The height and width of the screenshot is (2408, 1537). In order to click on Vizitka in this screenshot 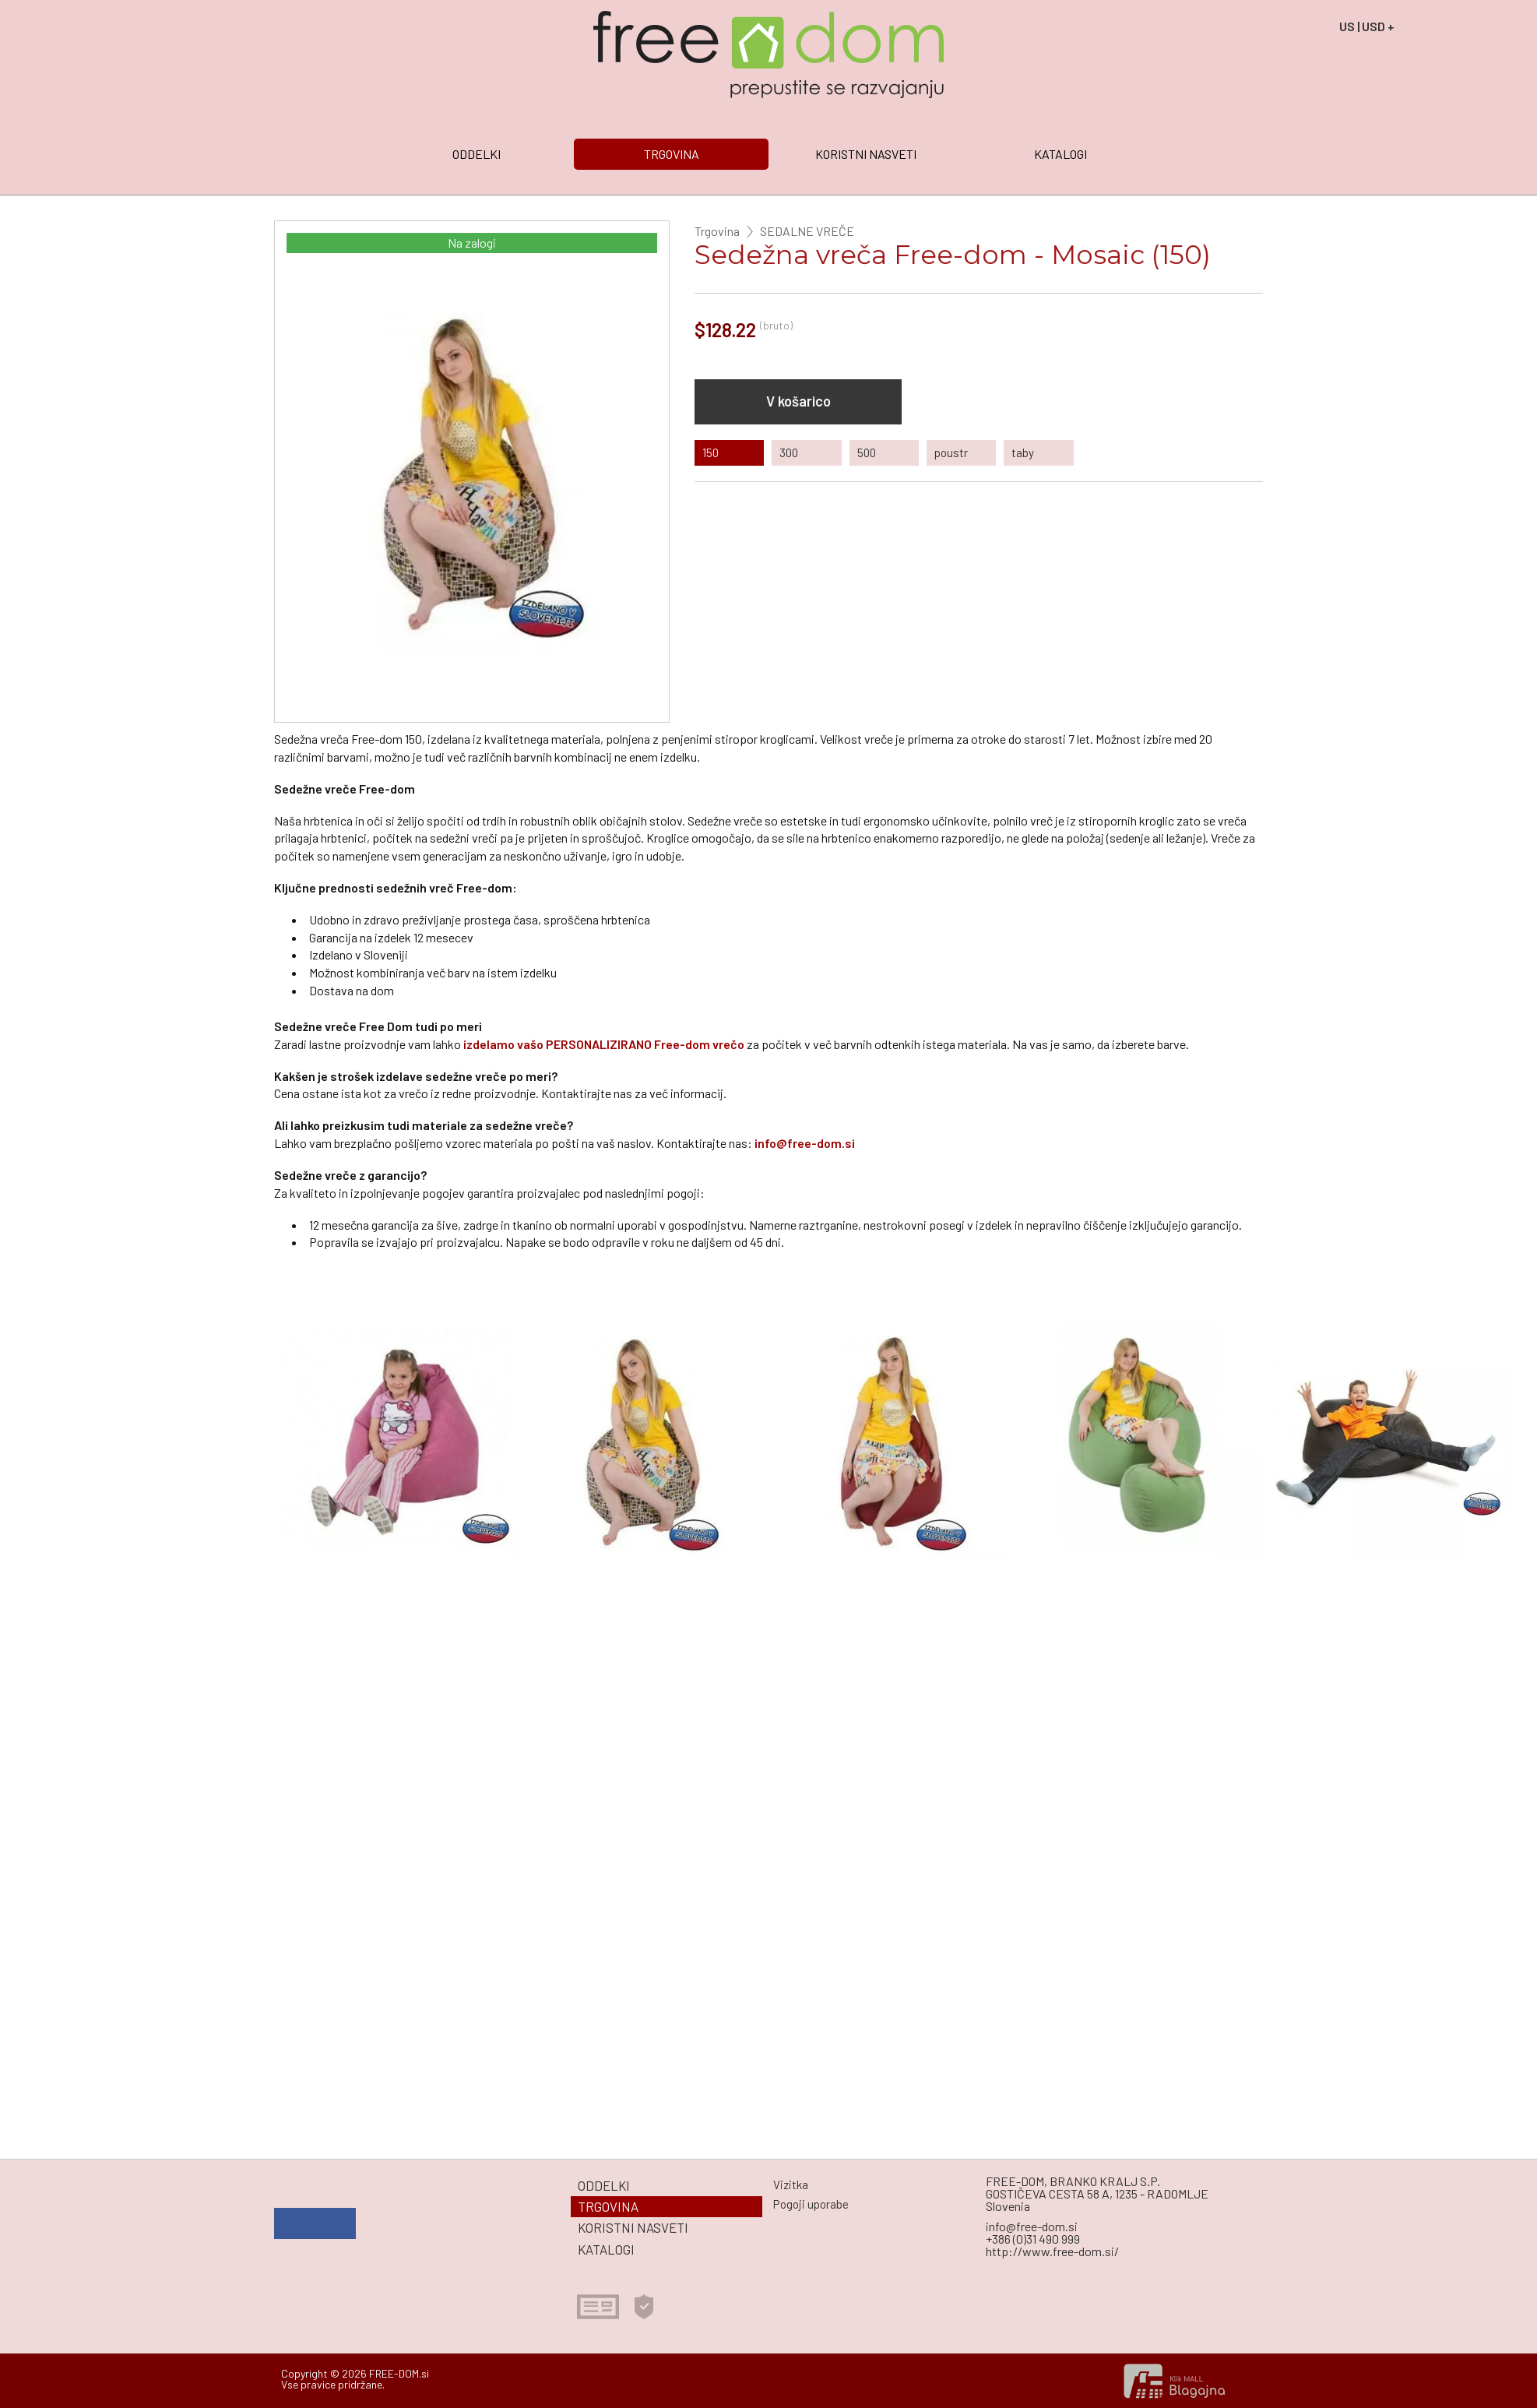, I will do `click(790, 2184)`.